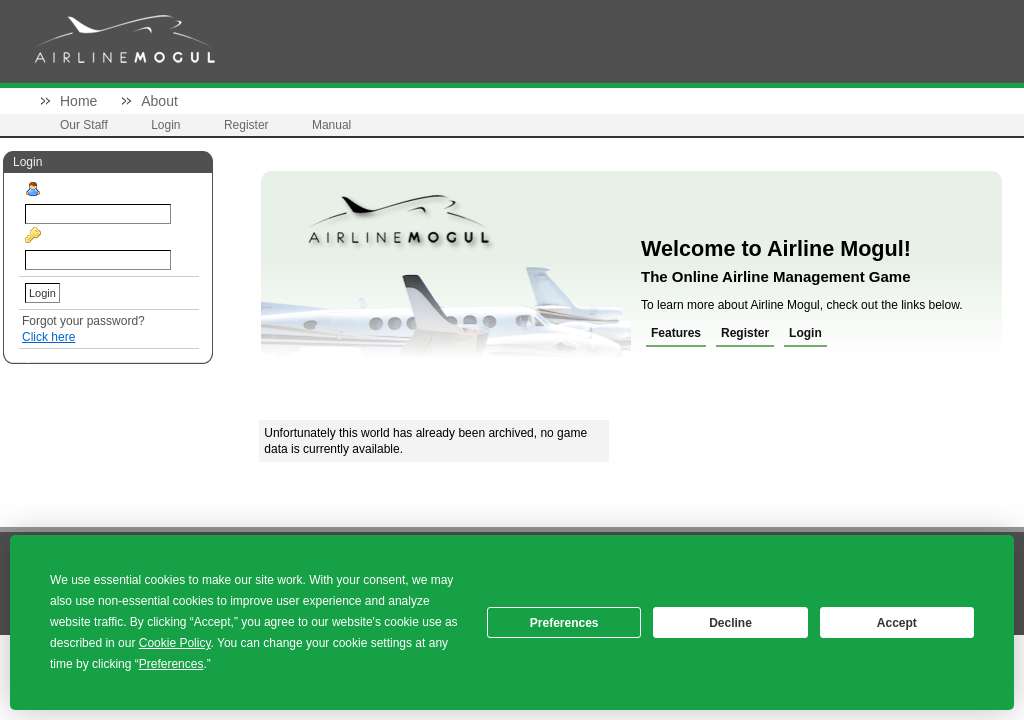 This screenshot has height=720, width=1024. Describe the element at coordinates (78, 101) in the screenshot. I see `Home` at that location.